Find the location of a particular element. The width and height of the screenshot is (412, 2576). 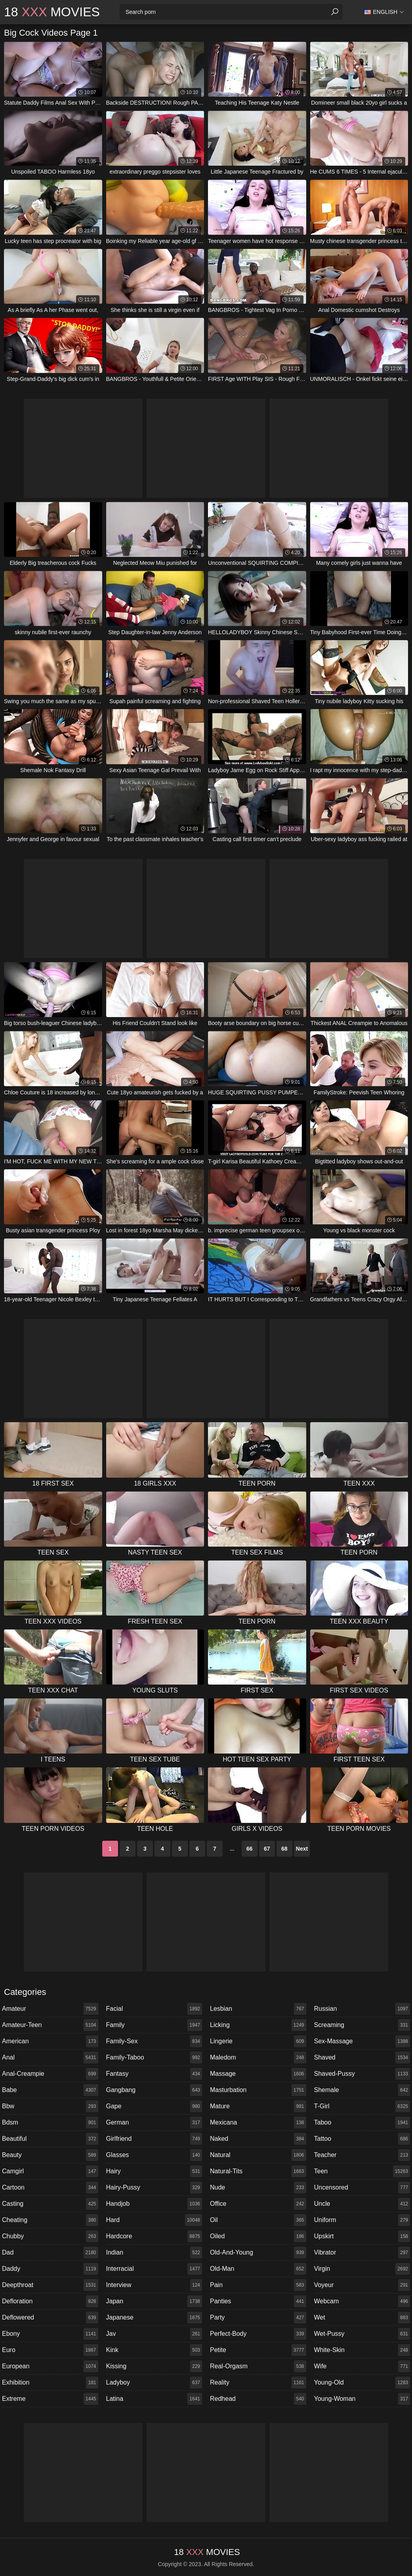

natural is located at coordinates (258, 2155).